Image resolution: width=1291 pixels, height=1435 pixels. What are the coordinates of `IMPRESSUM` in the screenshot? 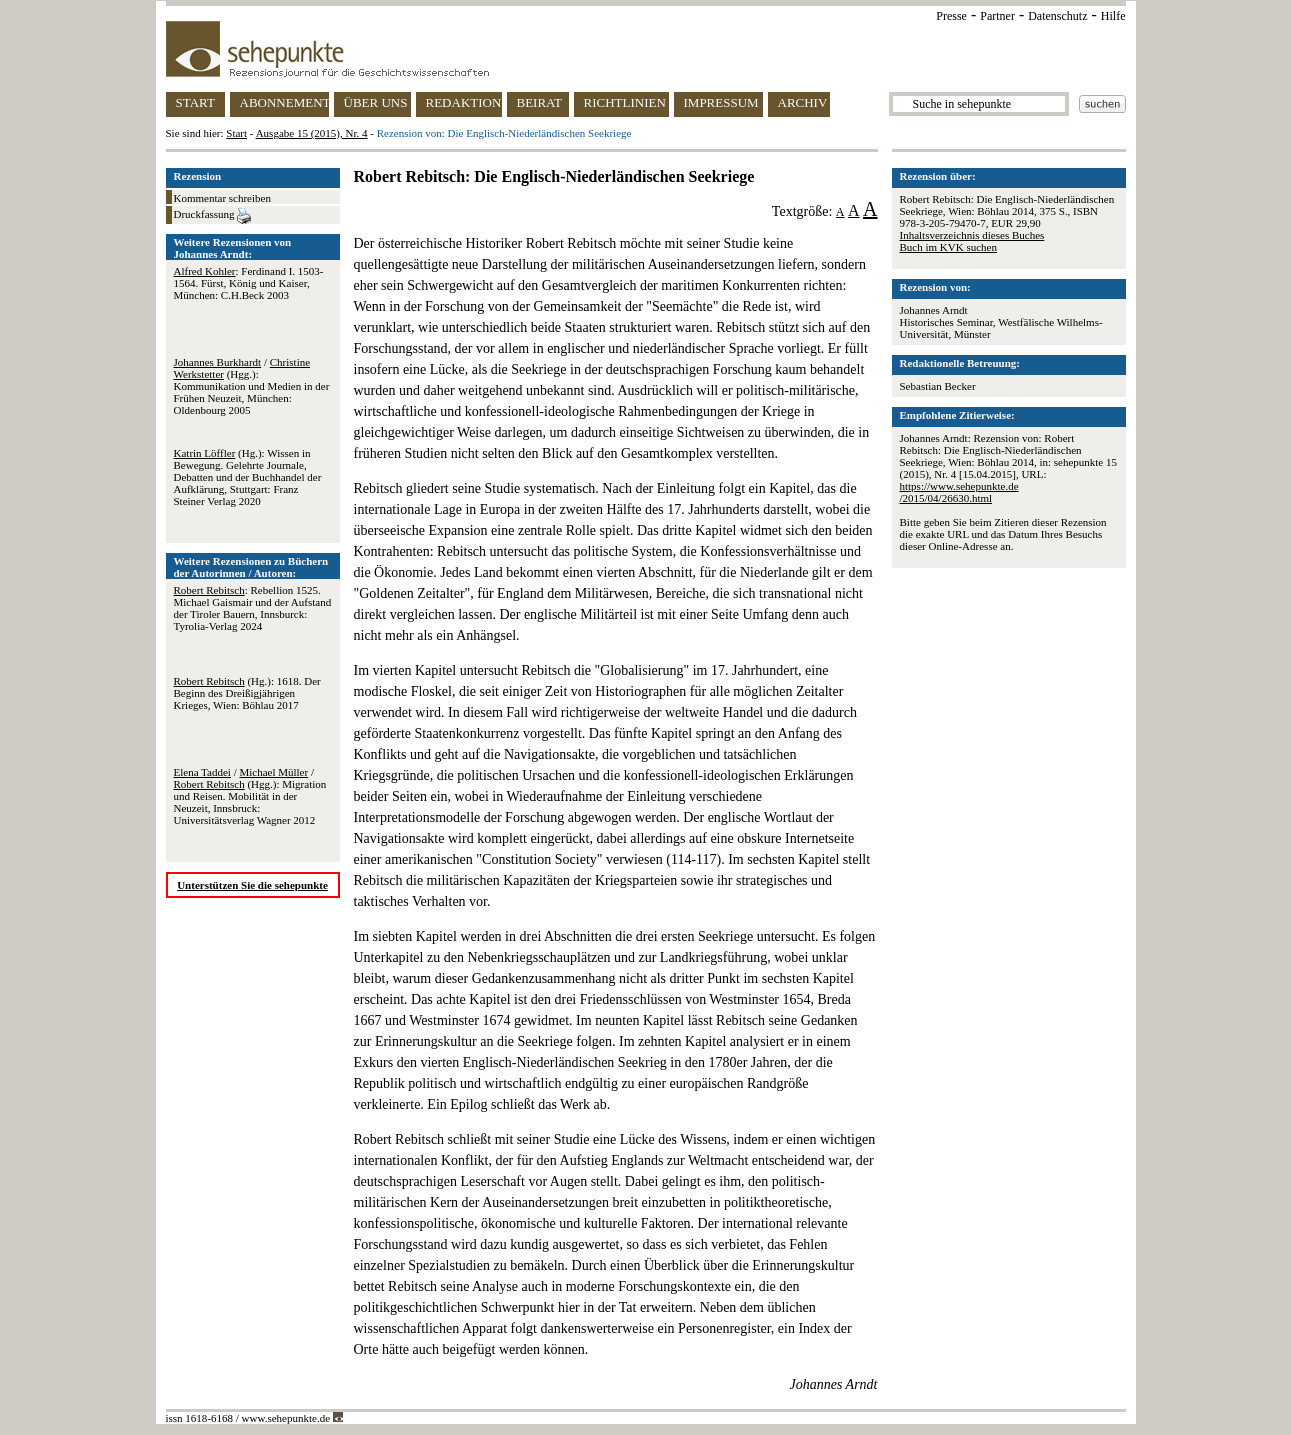 It's located at (721, 102).